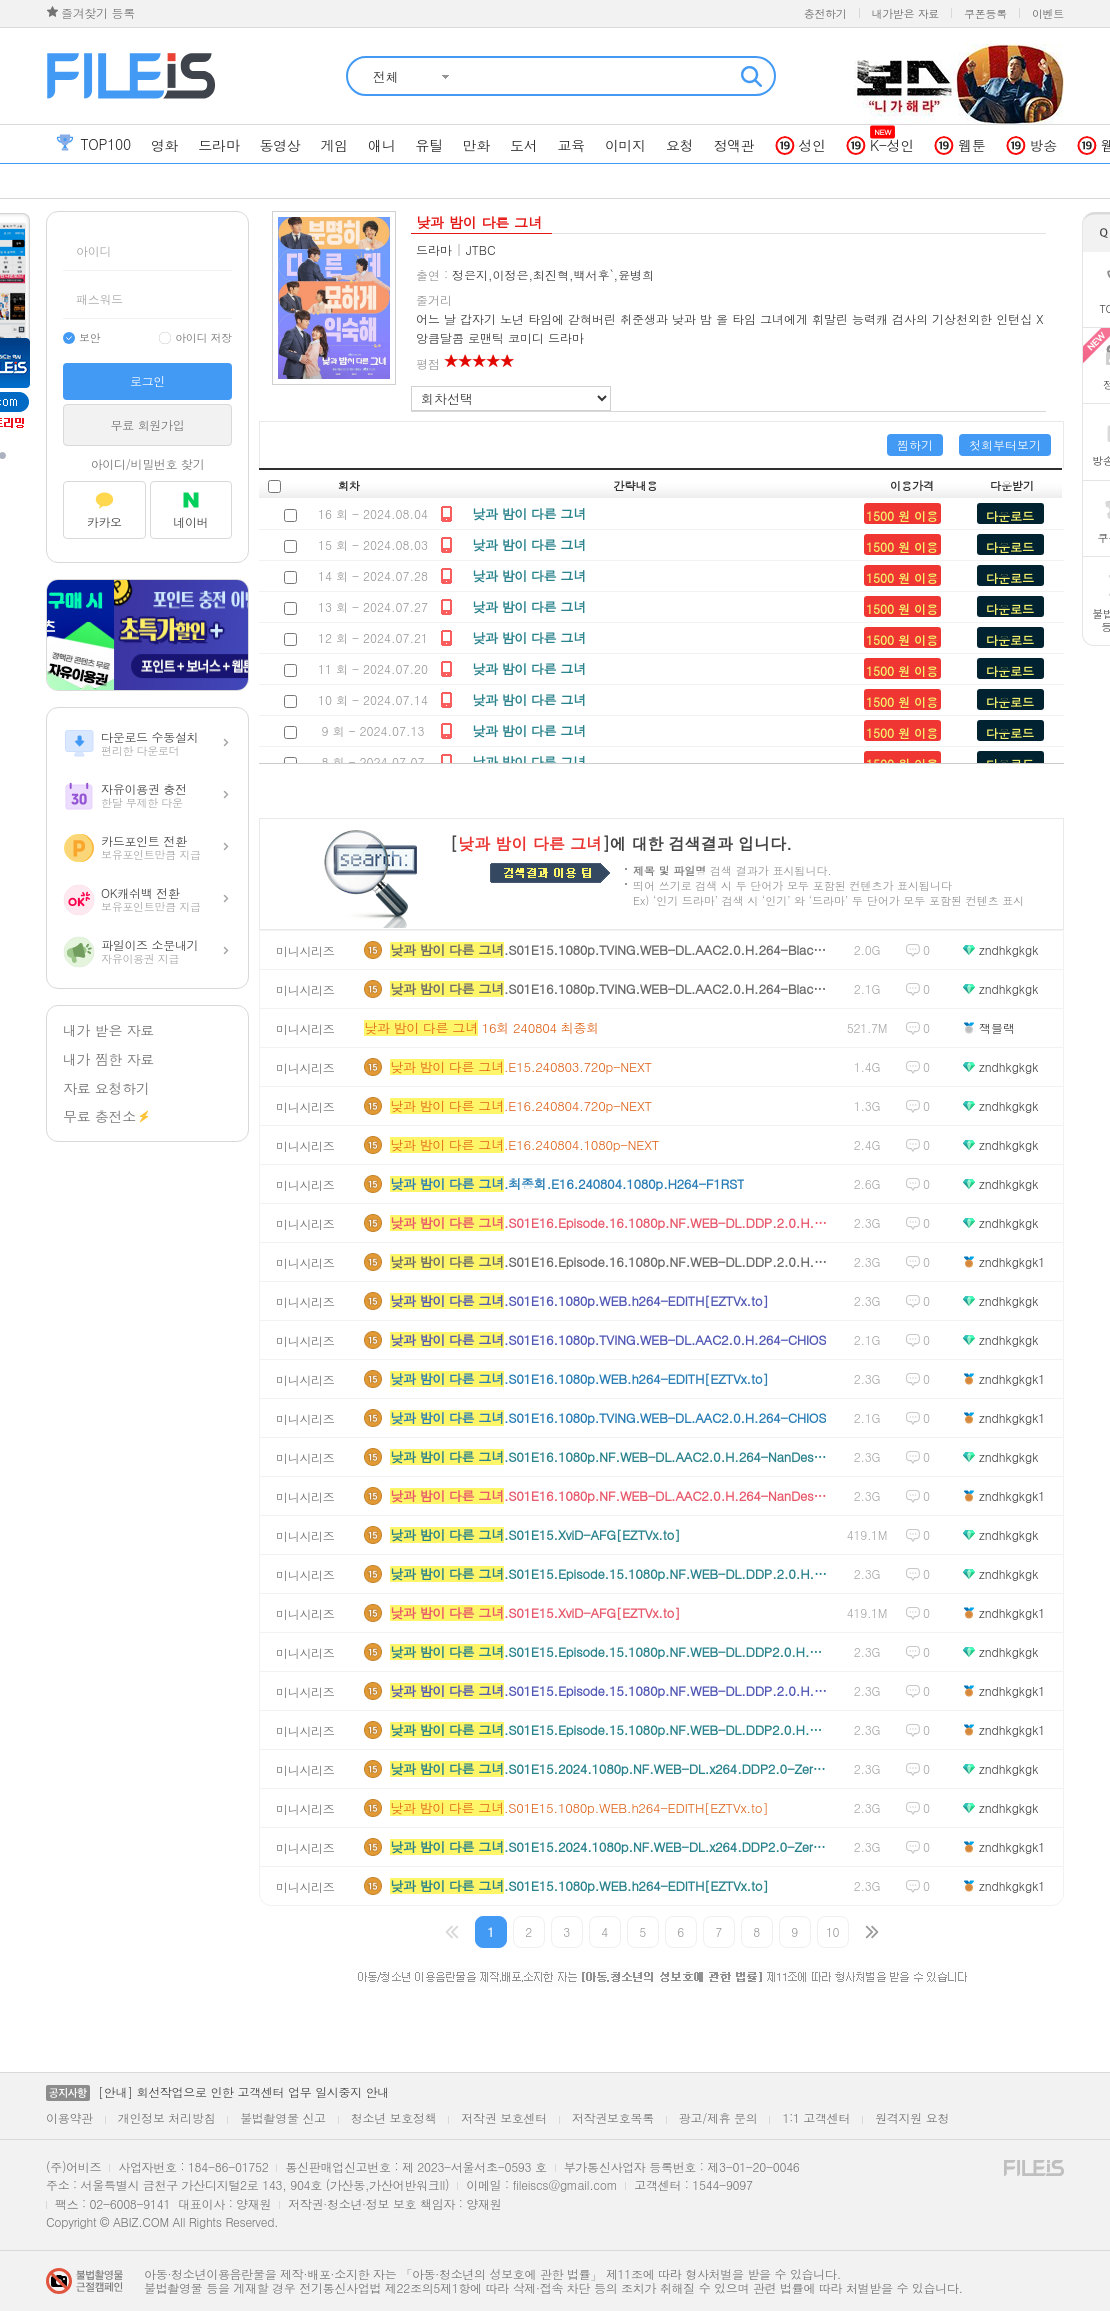  What do you see at coordinates (1005, 444) in the screenshot?
I see `첫회부터보기` at bounding box center [1005, 444].